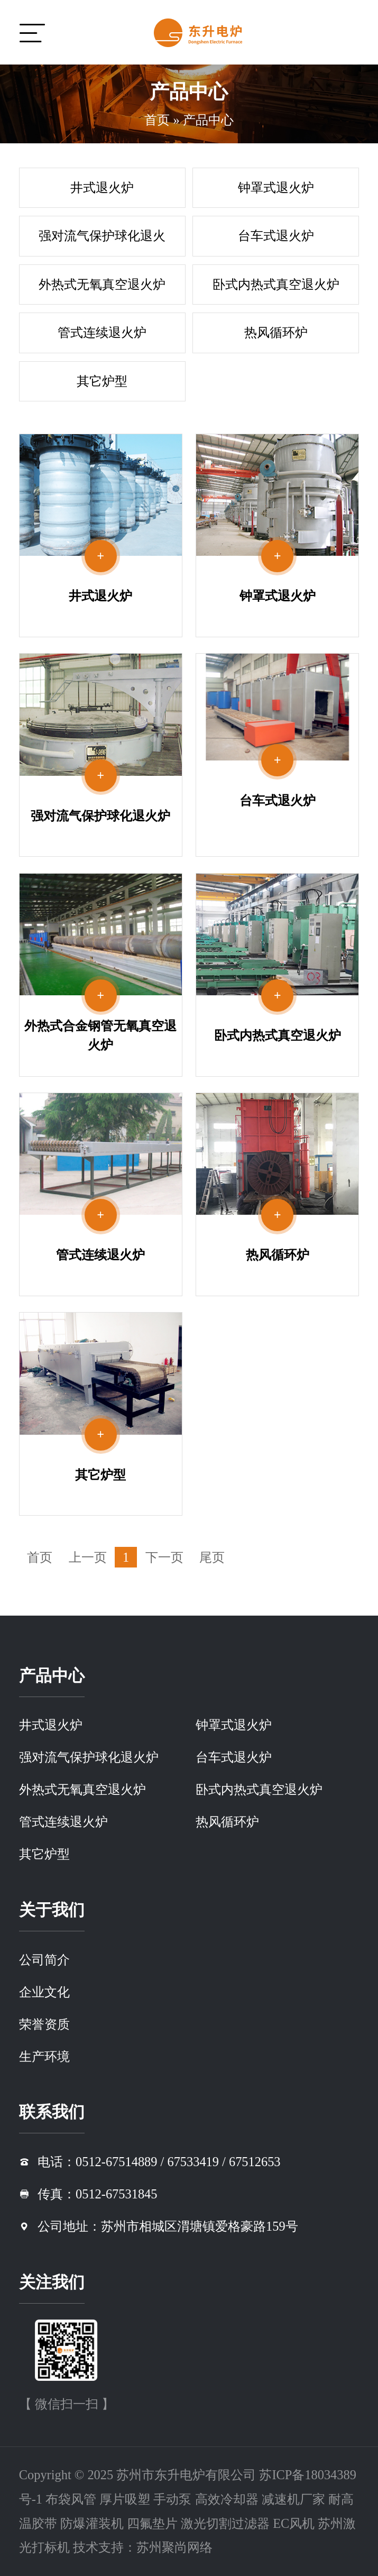 The image size is (378, 2576). Describe the element at coordinates (208, 120) in the screenshot. I see `产品中心` at that location.